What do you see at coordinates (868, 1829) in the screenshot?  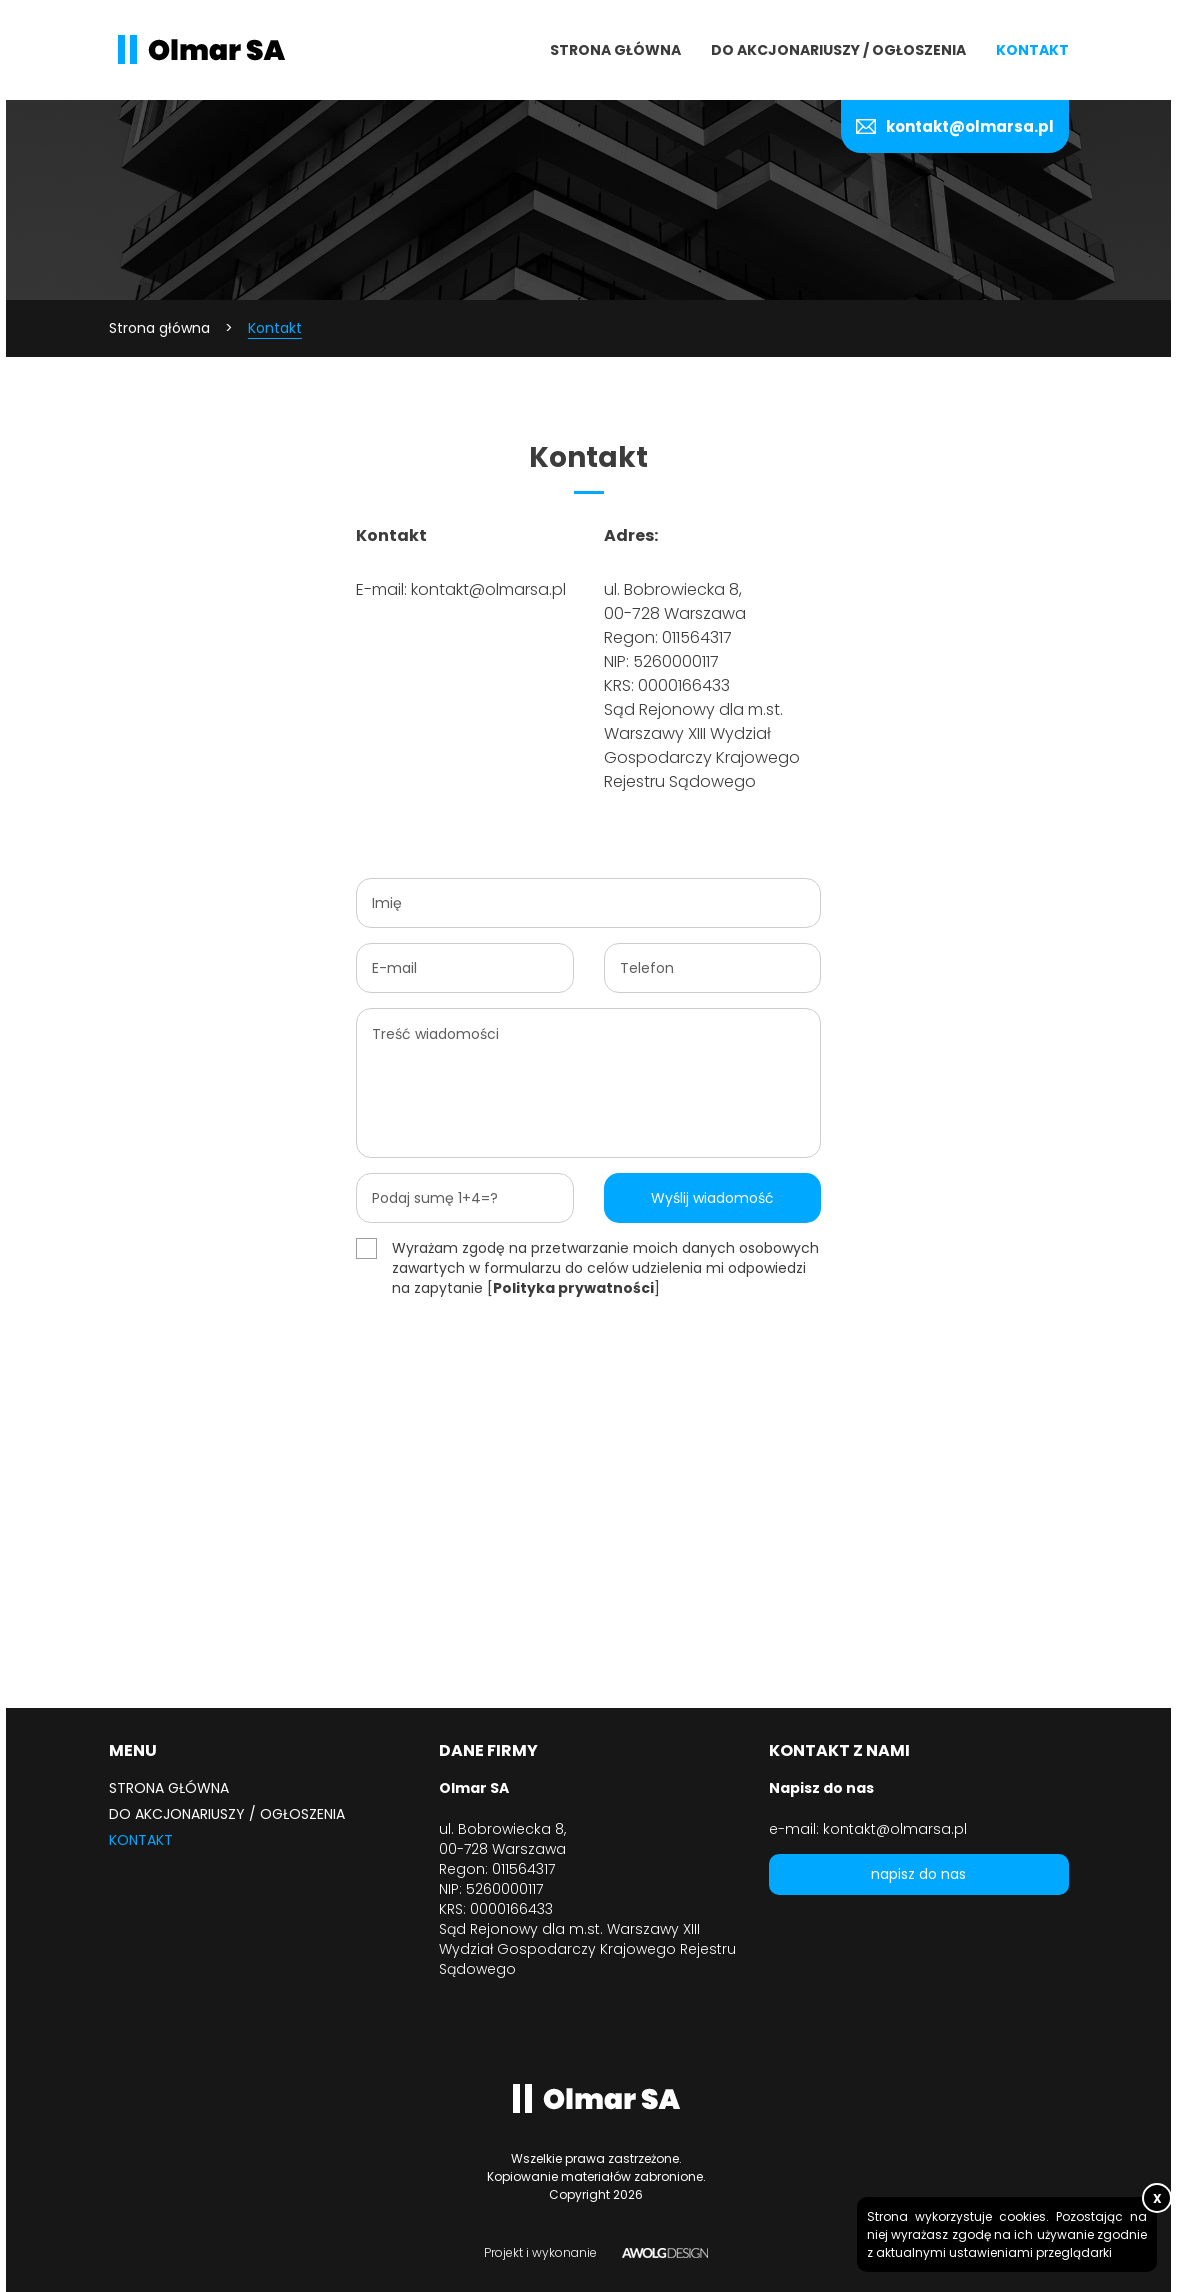 I see `e-mail: kontakt@olmarsa.pl` at bounding box center [868, 1829].